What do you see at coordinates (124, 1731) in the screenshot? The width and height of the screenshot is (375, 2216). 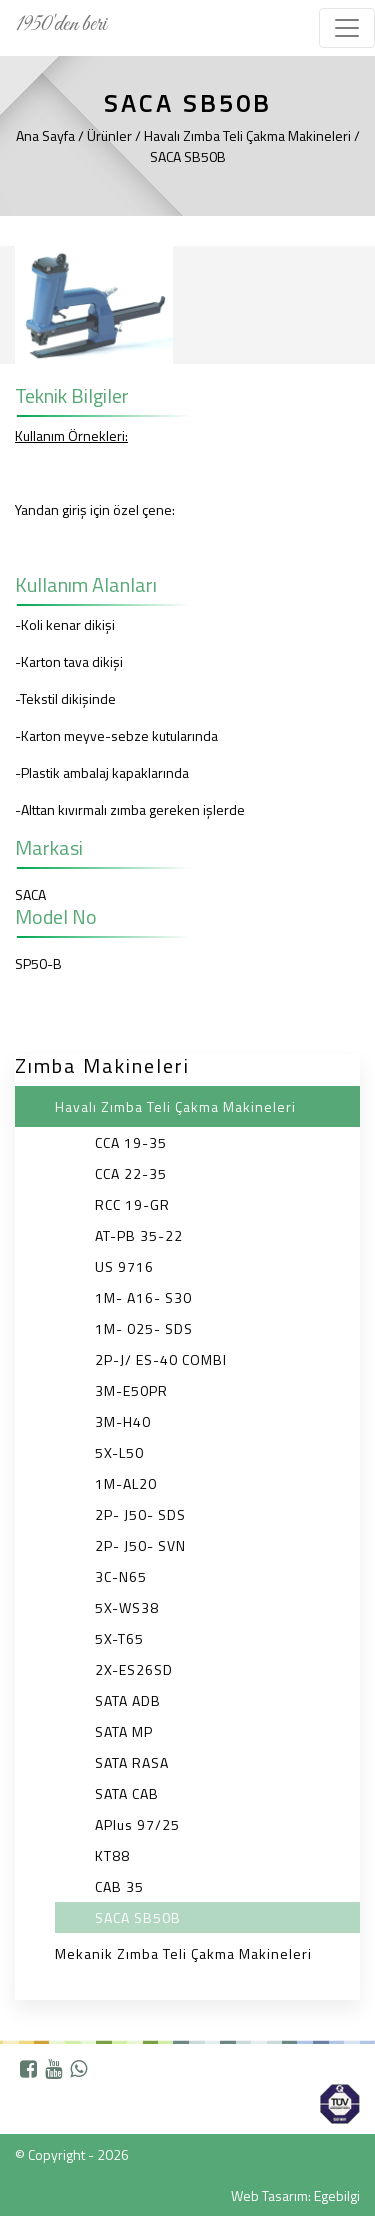 I see `SATA MP` at bounding box center [124, 1731].